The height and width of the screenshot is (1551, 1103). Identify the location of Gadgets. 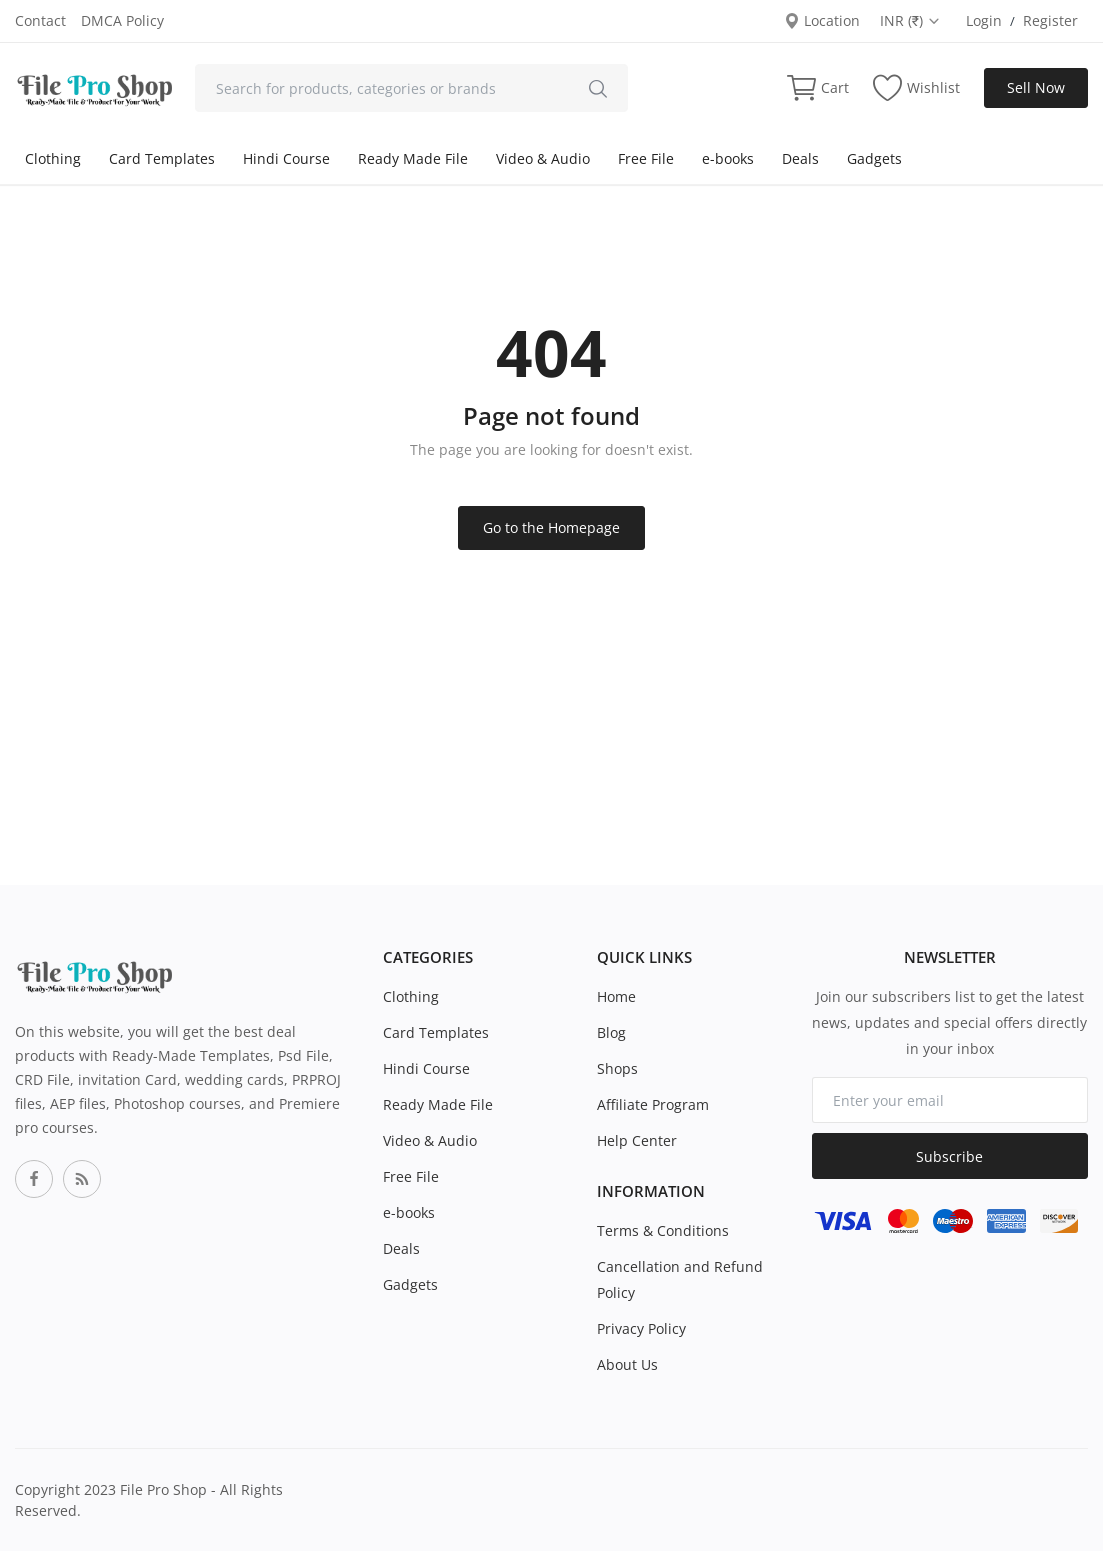
(874, 158).